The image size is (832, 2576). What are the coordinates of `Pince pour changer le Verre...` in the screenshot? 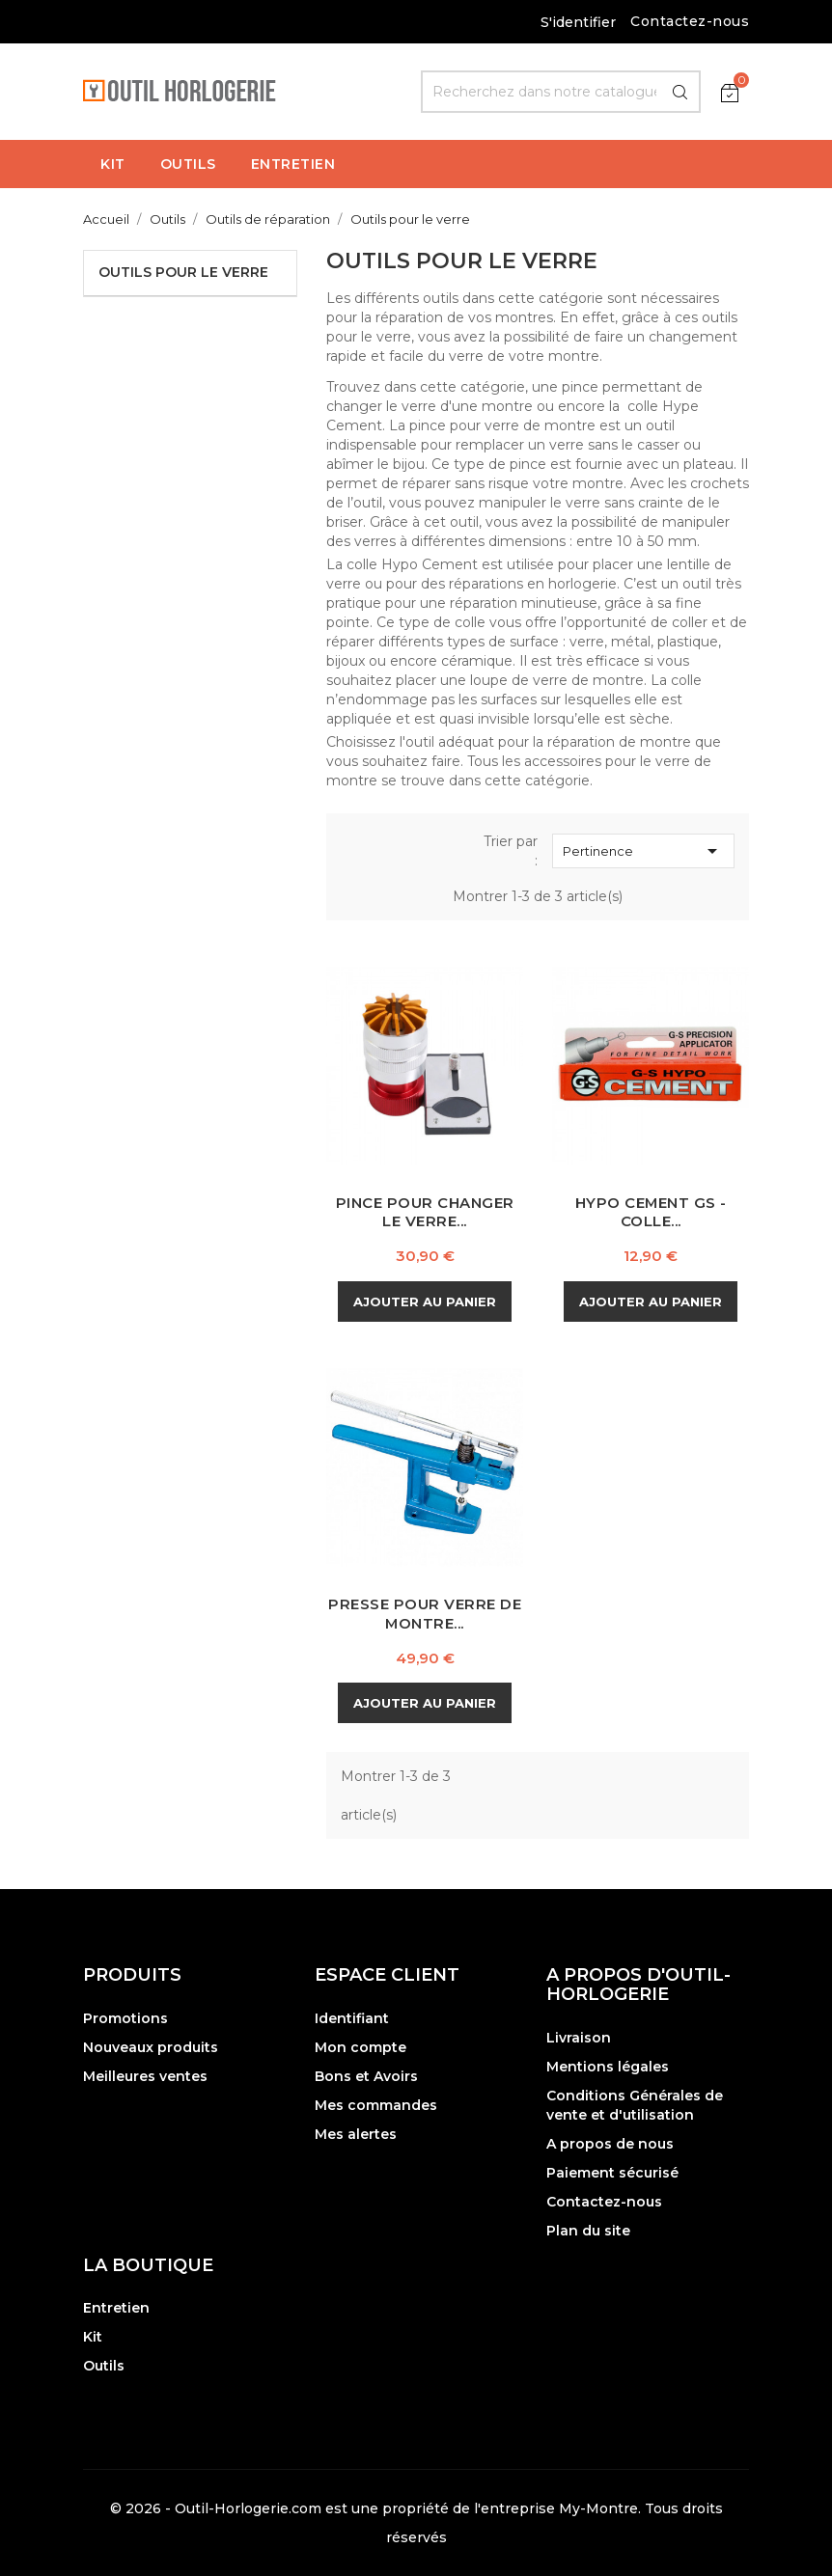 It's located at (425, 1212).